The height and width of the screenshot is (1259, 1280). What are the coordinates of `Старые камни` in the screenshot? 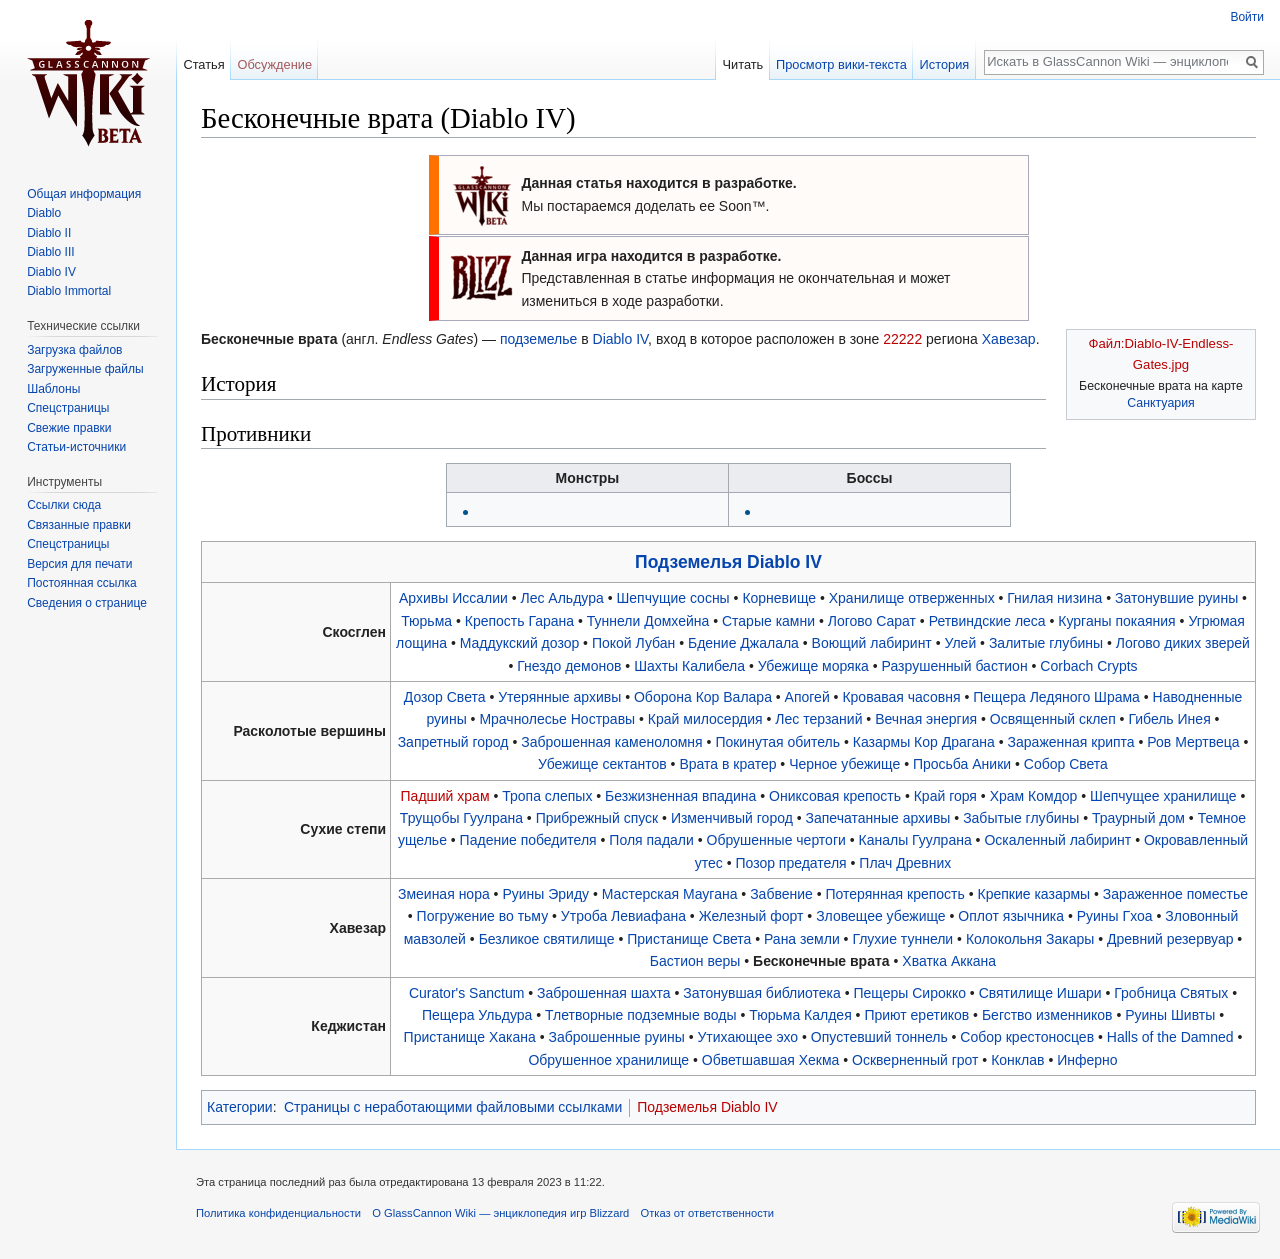 It's located at (768, 621).